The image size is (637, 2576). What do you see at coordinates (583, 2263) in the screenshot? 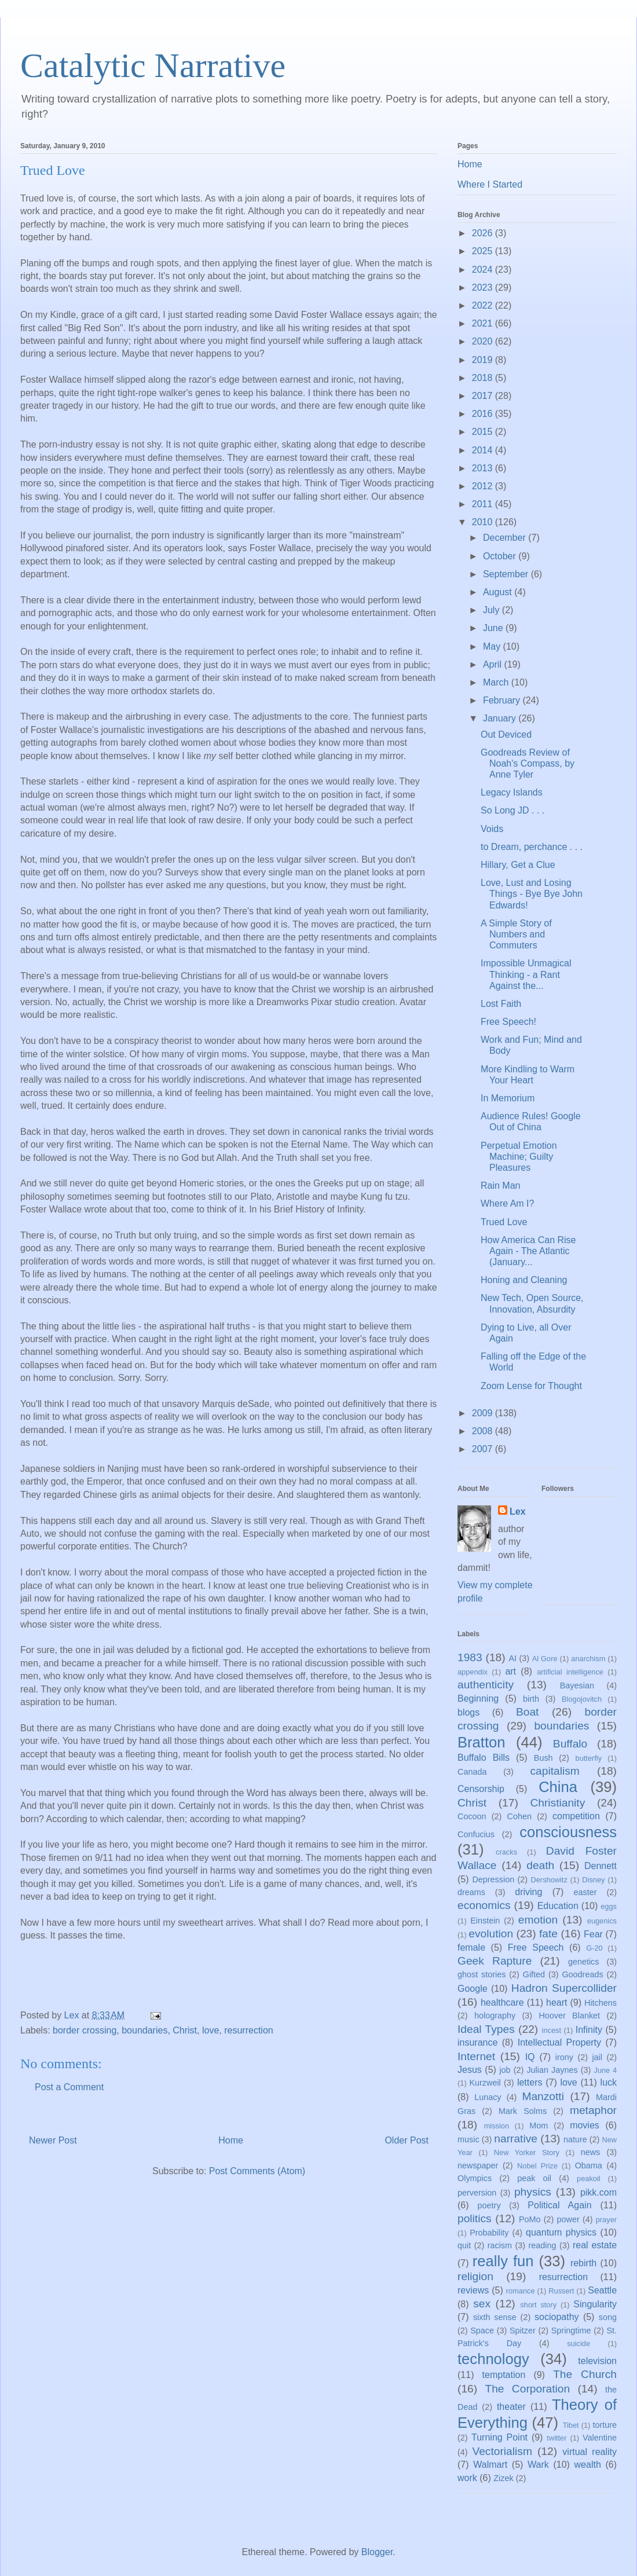
I see `rebirth` at bounding box center [583, 2263].